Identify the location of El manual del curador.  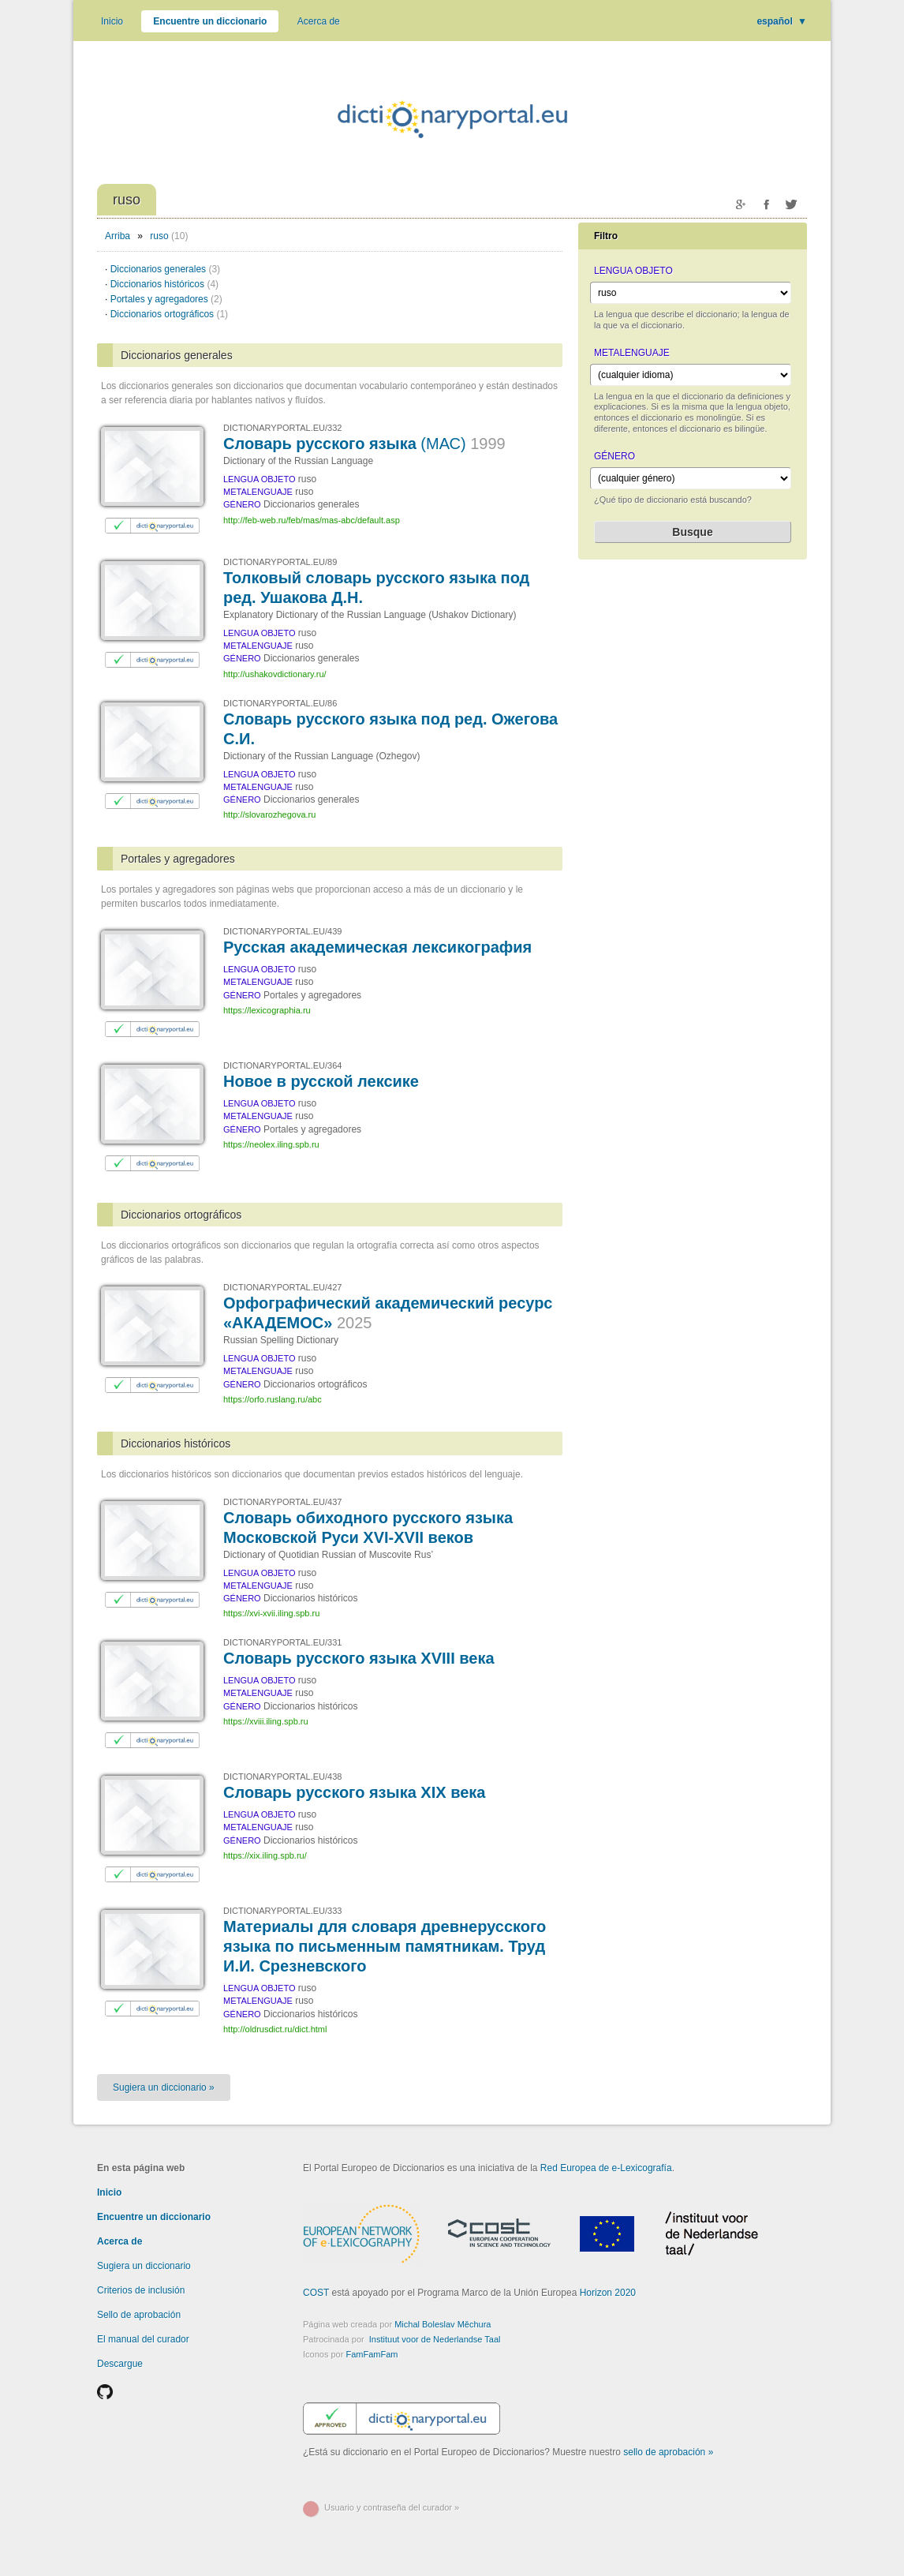
(143, 2339).